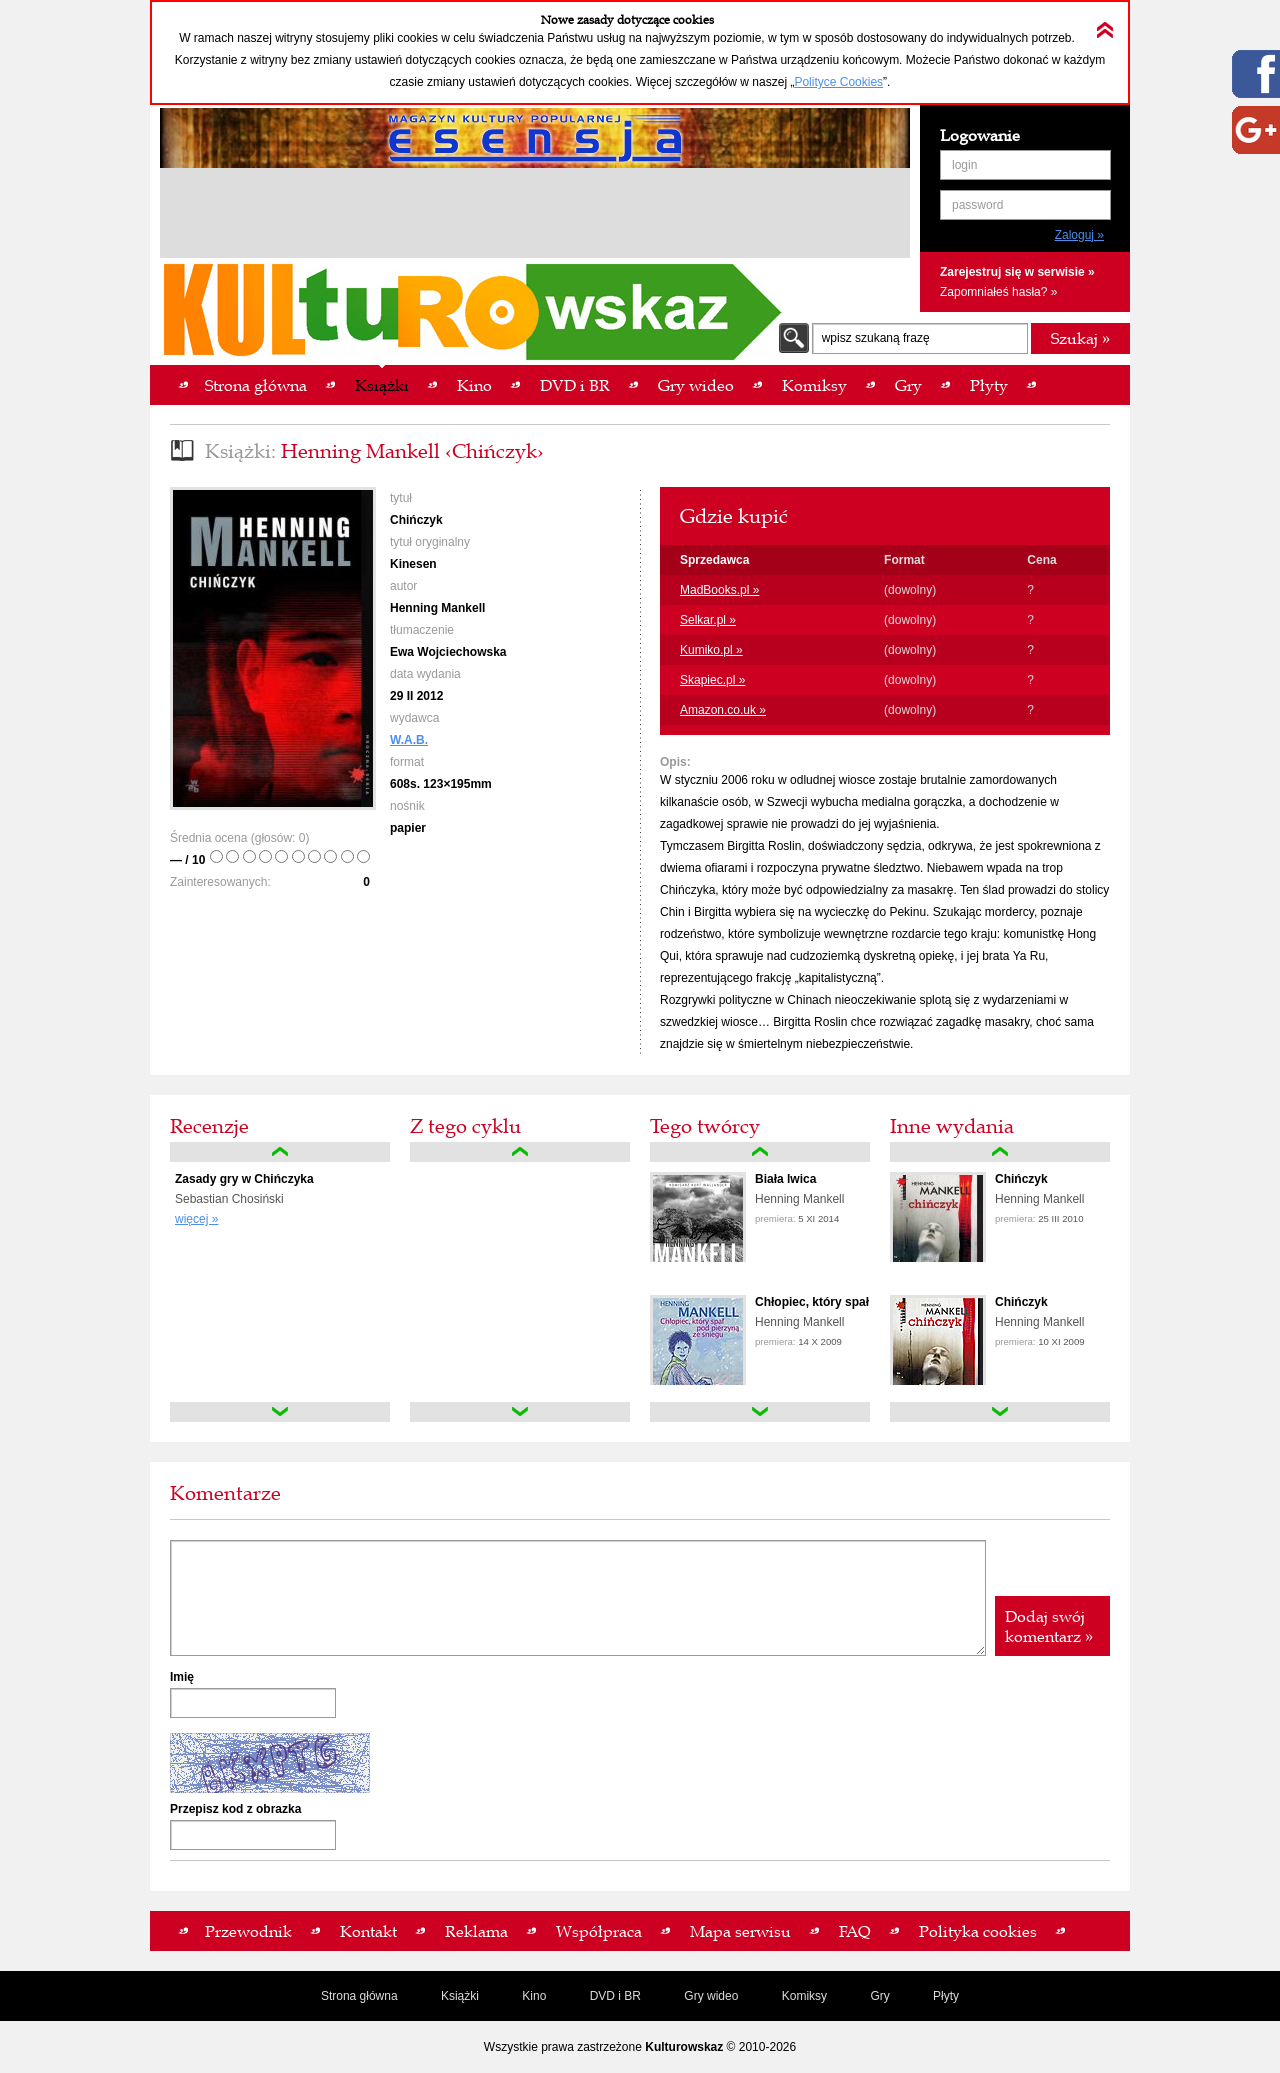 The image size is (1280, 2073). I want to click on [Advertisement], so click(535, 216).